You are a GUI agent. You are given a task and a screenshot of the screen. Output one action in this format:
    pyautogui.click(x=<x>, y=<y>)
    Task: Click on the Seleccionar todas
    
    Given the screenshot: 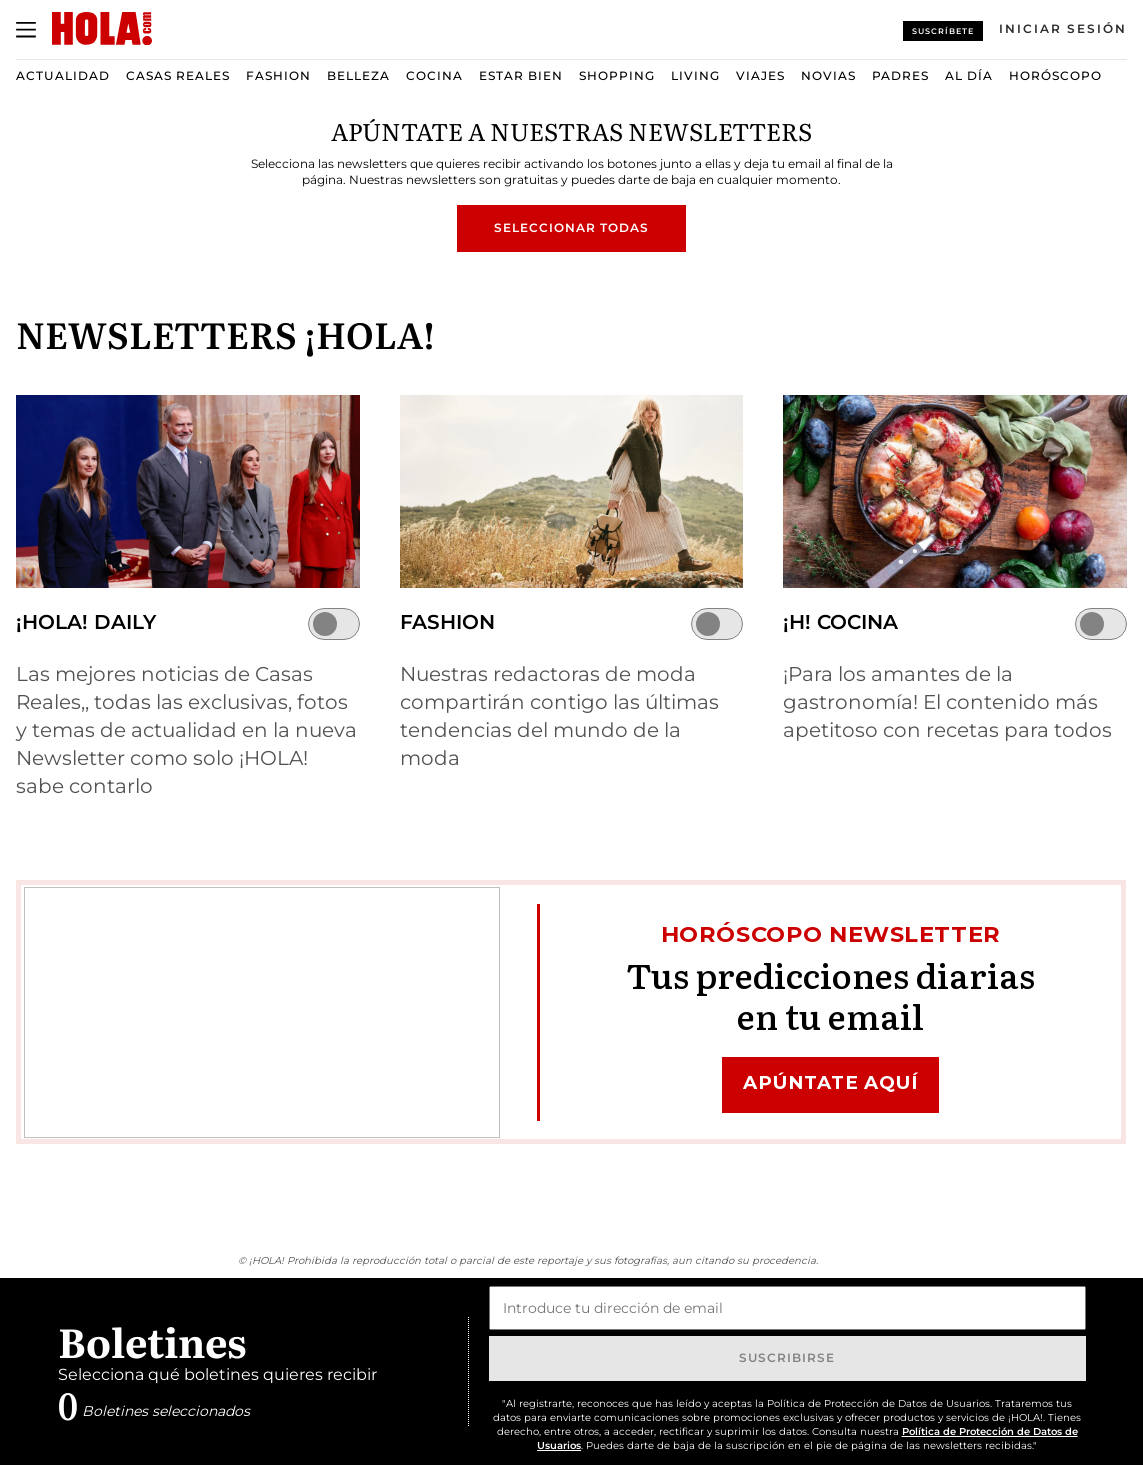 What is the action you would take?
    pyautogui.click(x=571, y=227)
    